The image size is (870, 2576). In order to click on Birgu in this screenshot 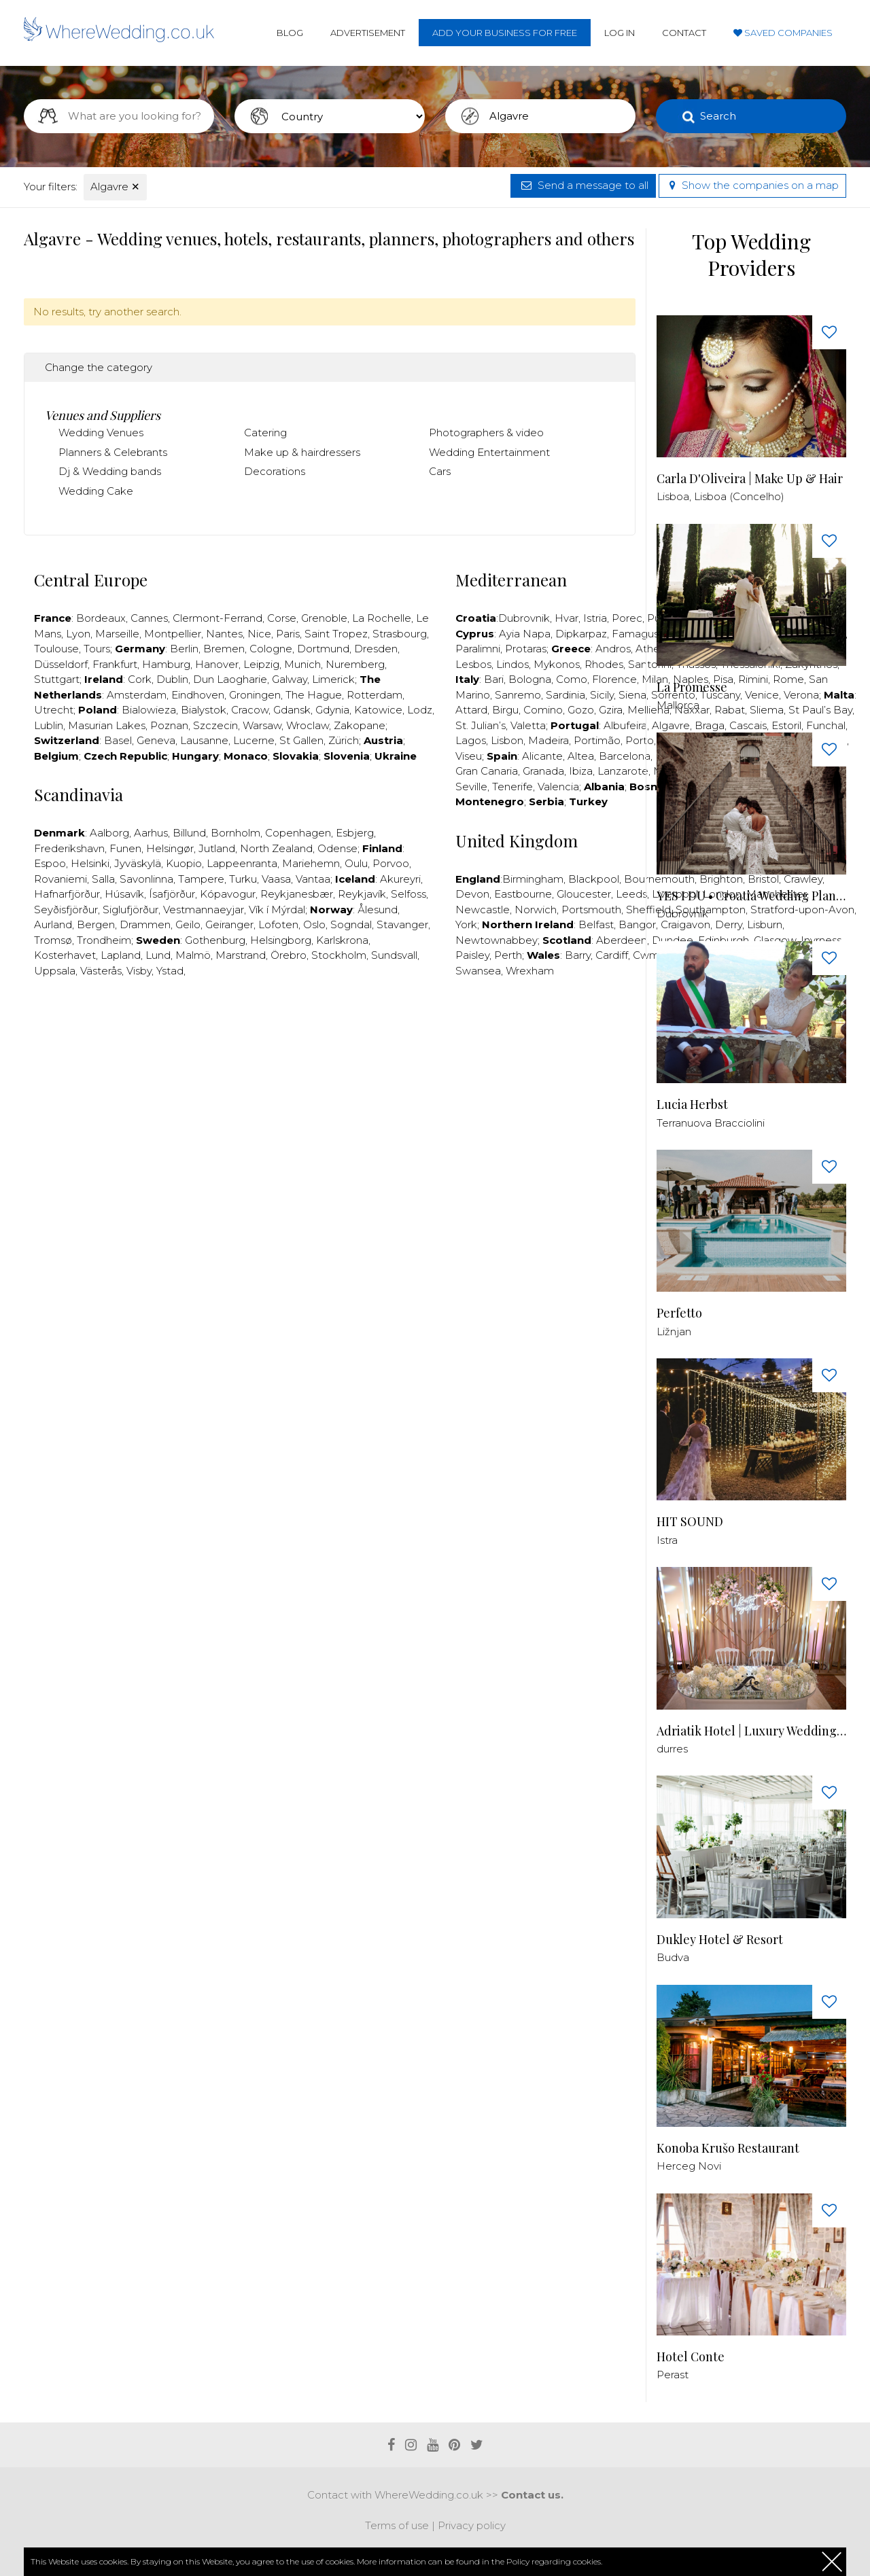, I will do `click(505, 709)`.